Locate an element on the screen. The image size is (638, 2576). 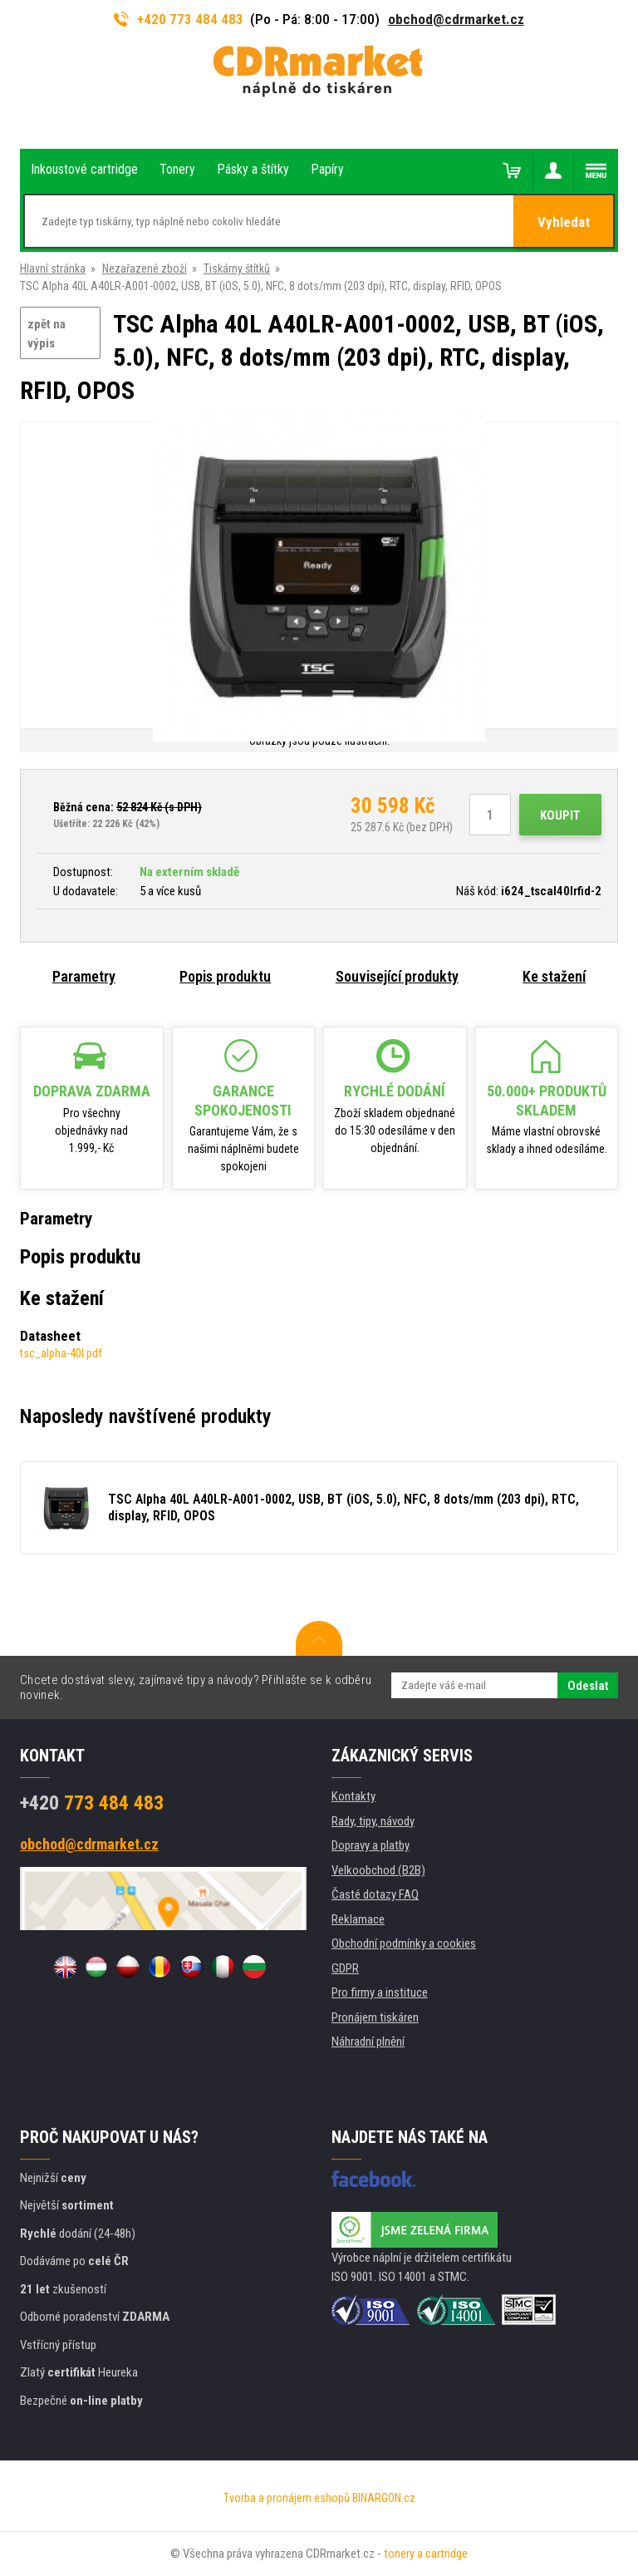
Náhradní plnění is located at coordinates (368, 2041).